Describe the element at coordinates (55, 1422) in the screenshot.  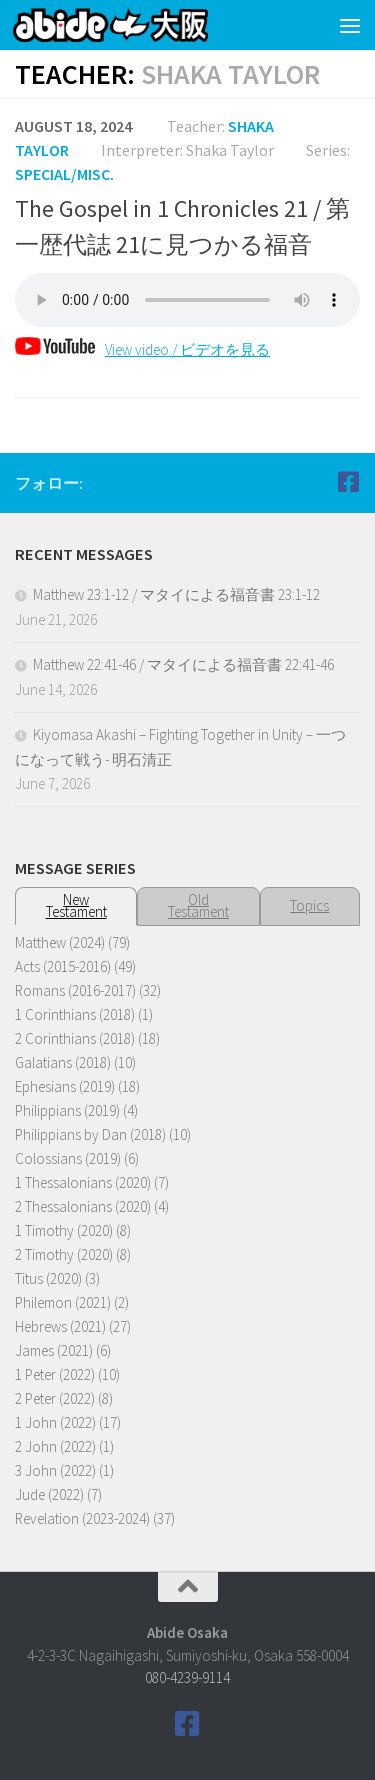
I see `1 John (2022)` at that location.